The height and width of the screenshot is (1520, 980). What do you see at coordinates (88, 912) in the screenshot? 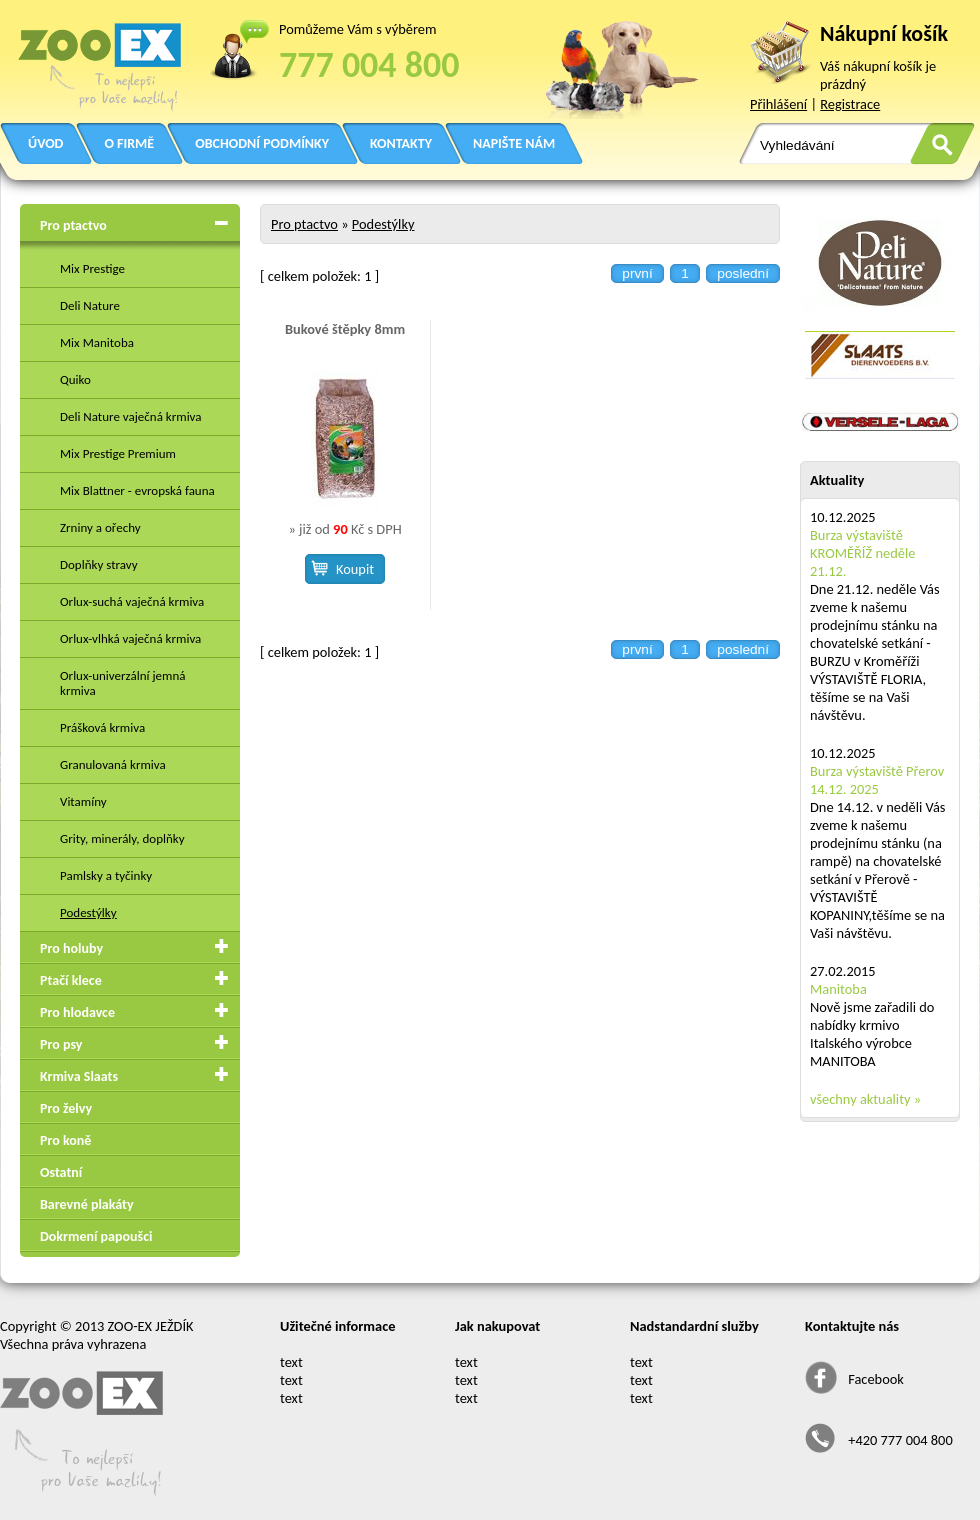
I see `Podestýlky` at bounding box center [88, 912].